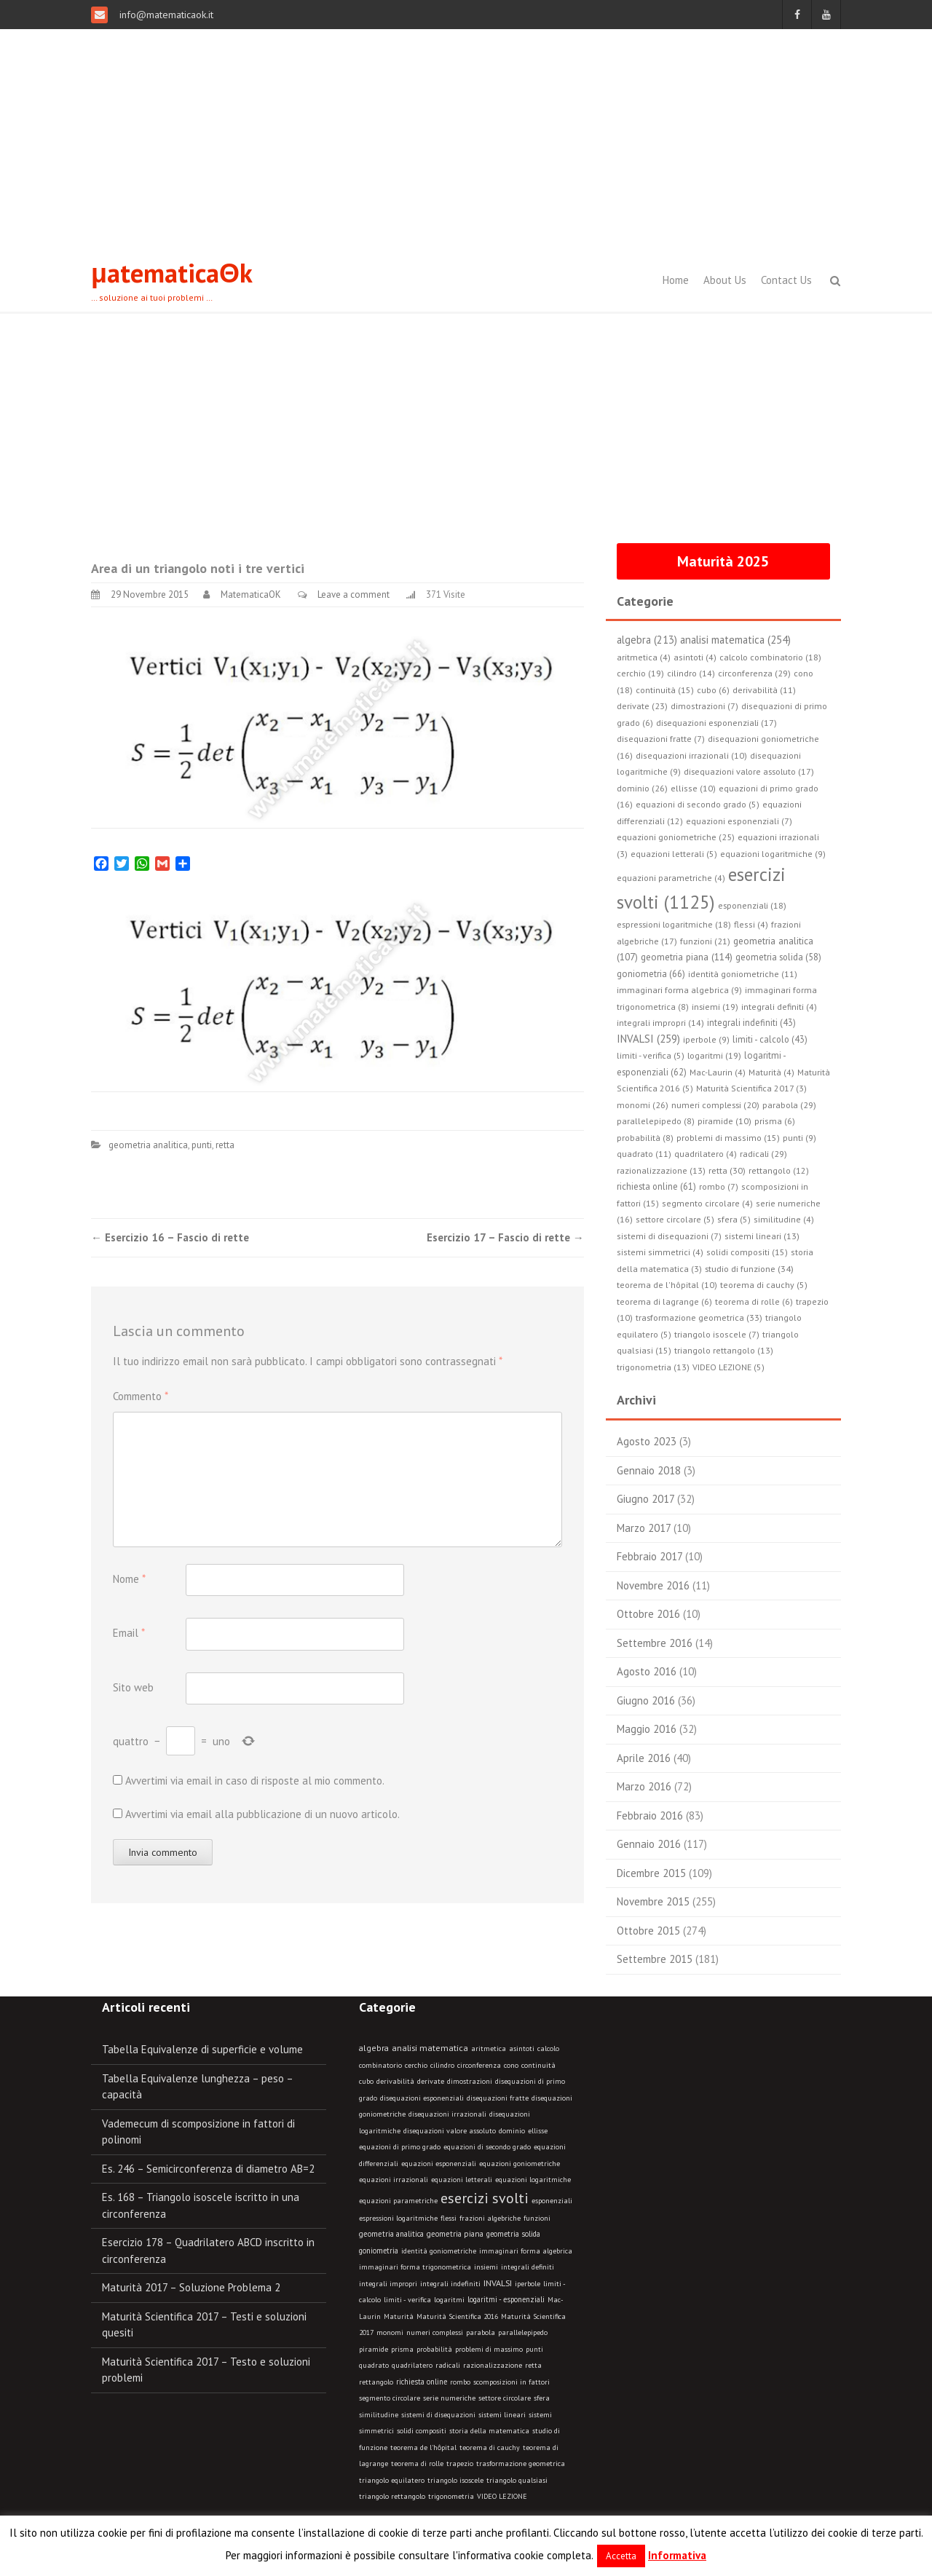 The width and height of the screenshot is (932, 2576). What do you see at coordinates (774, 1120) in the screenshot?
I see `prisma (6)` at bounding box center [774, 1120].